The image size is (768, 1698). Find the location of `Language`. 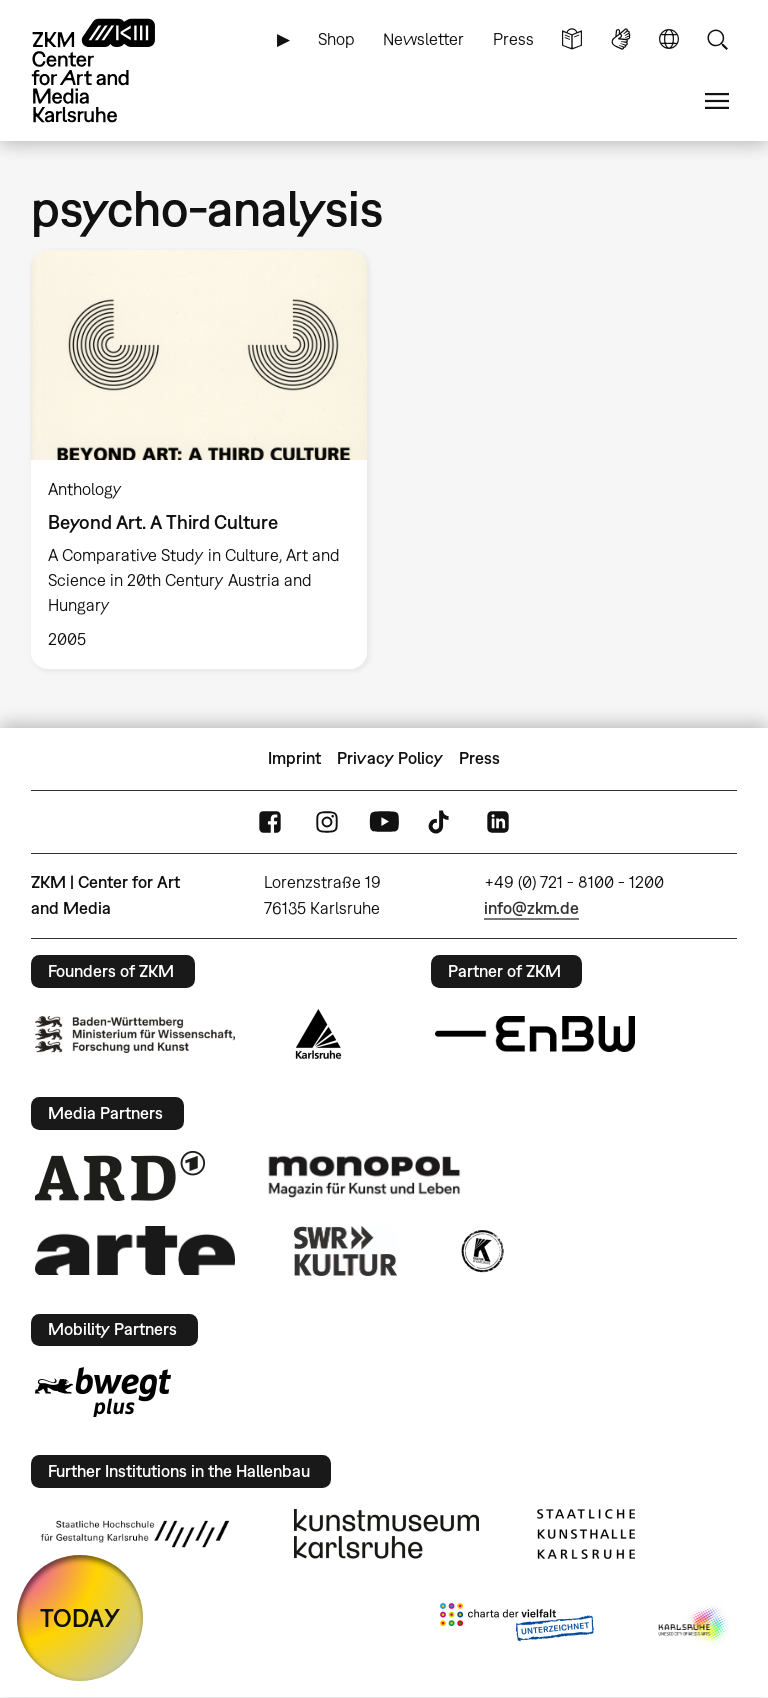

Language is located at coordinates (669, 39).